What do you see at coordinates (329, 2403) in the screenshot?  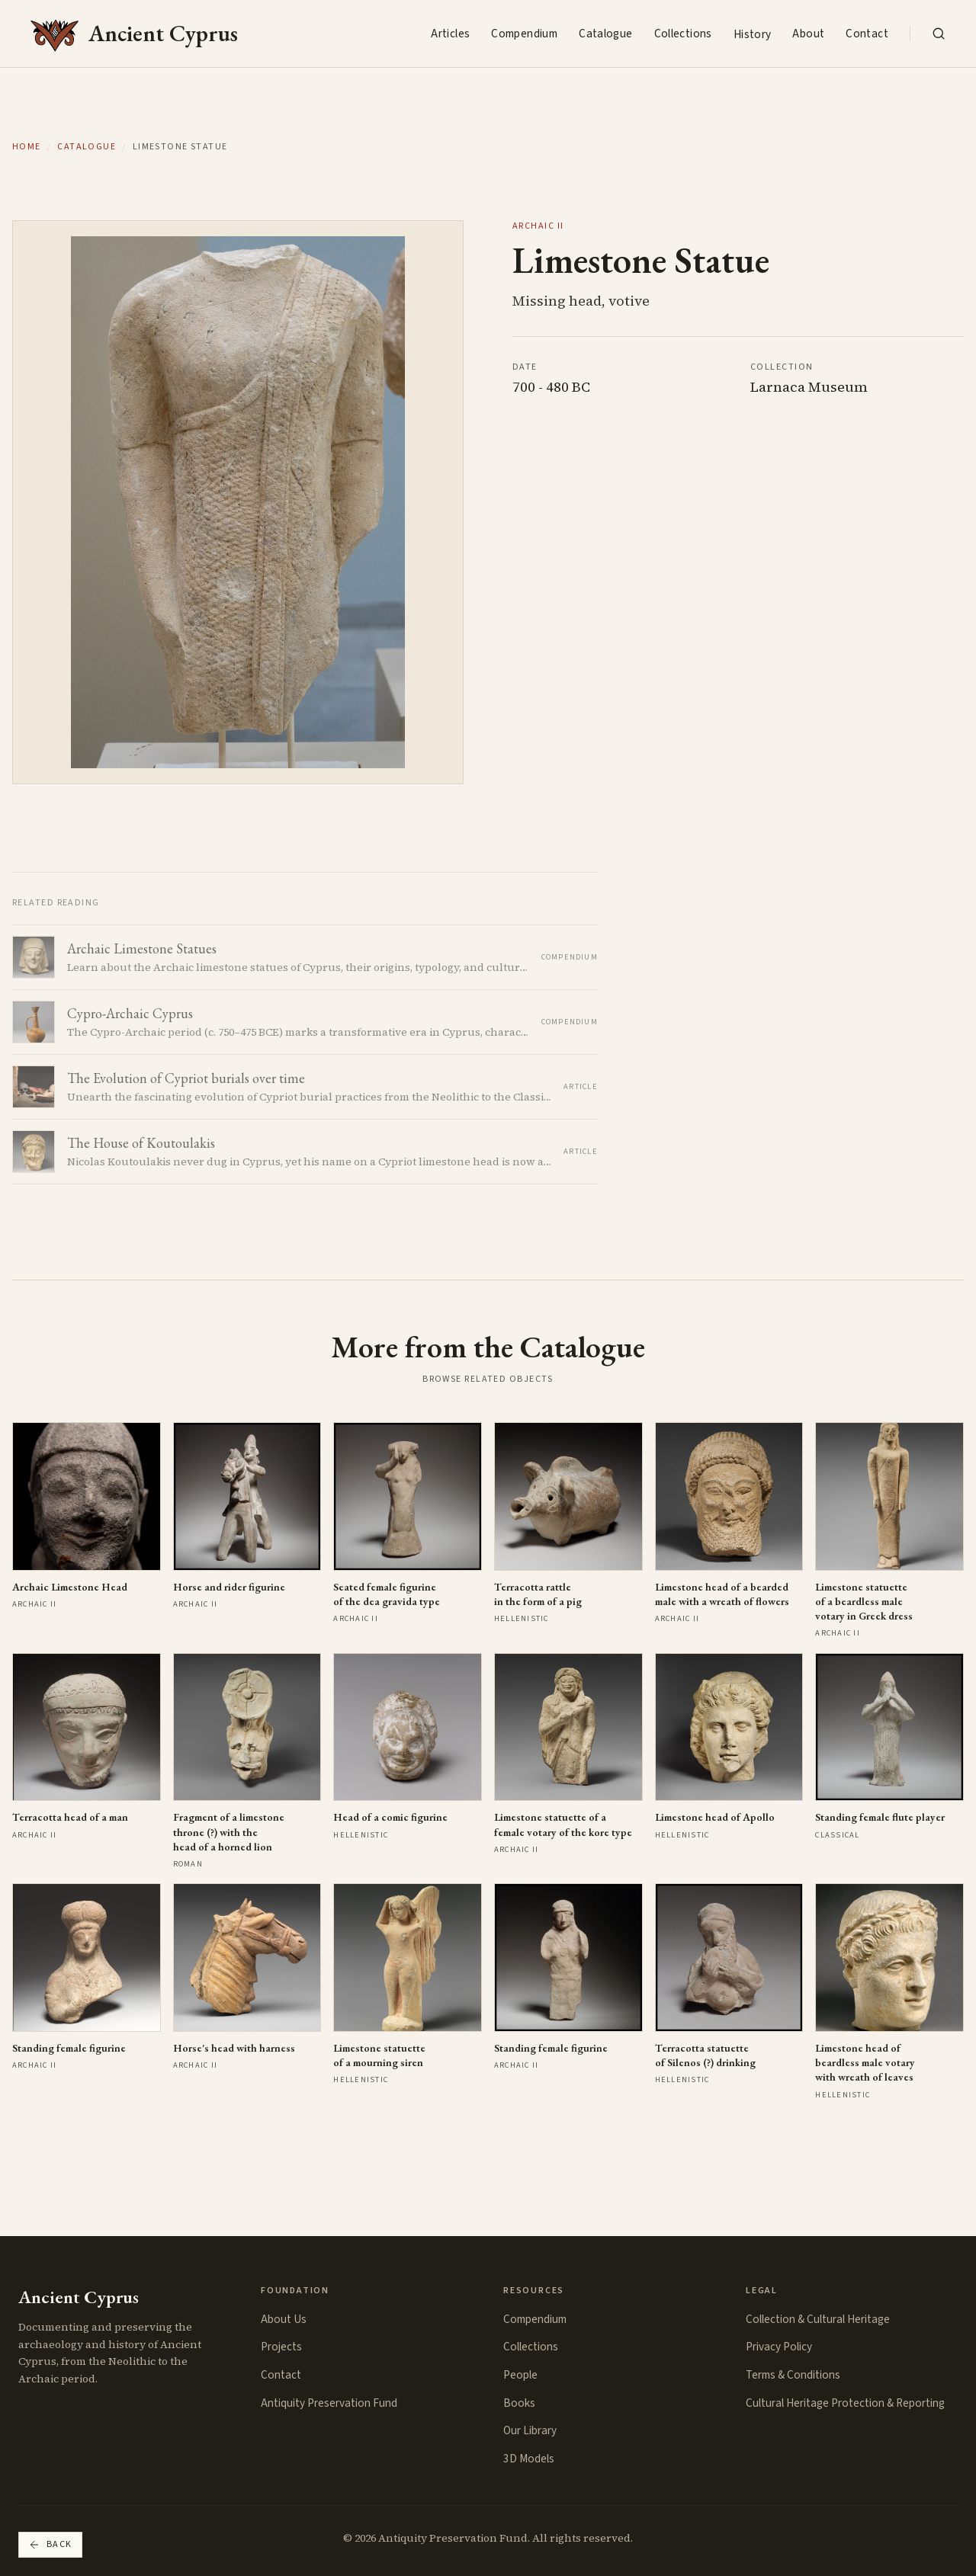 I see `Antiquity Preservation Fund` at bounding box center [329, 2403].